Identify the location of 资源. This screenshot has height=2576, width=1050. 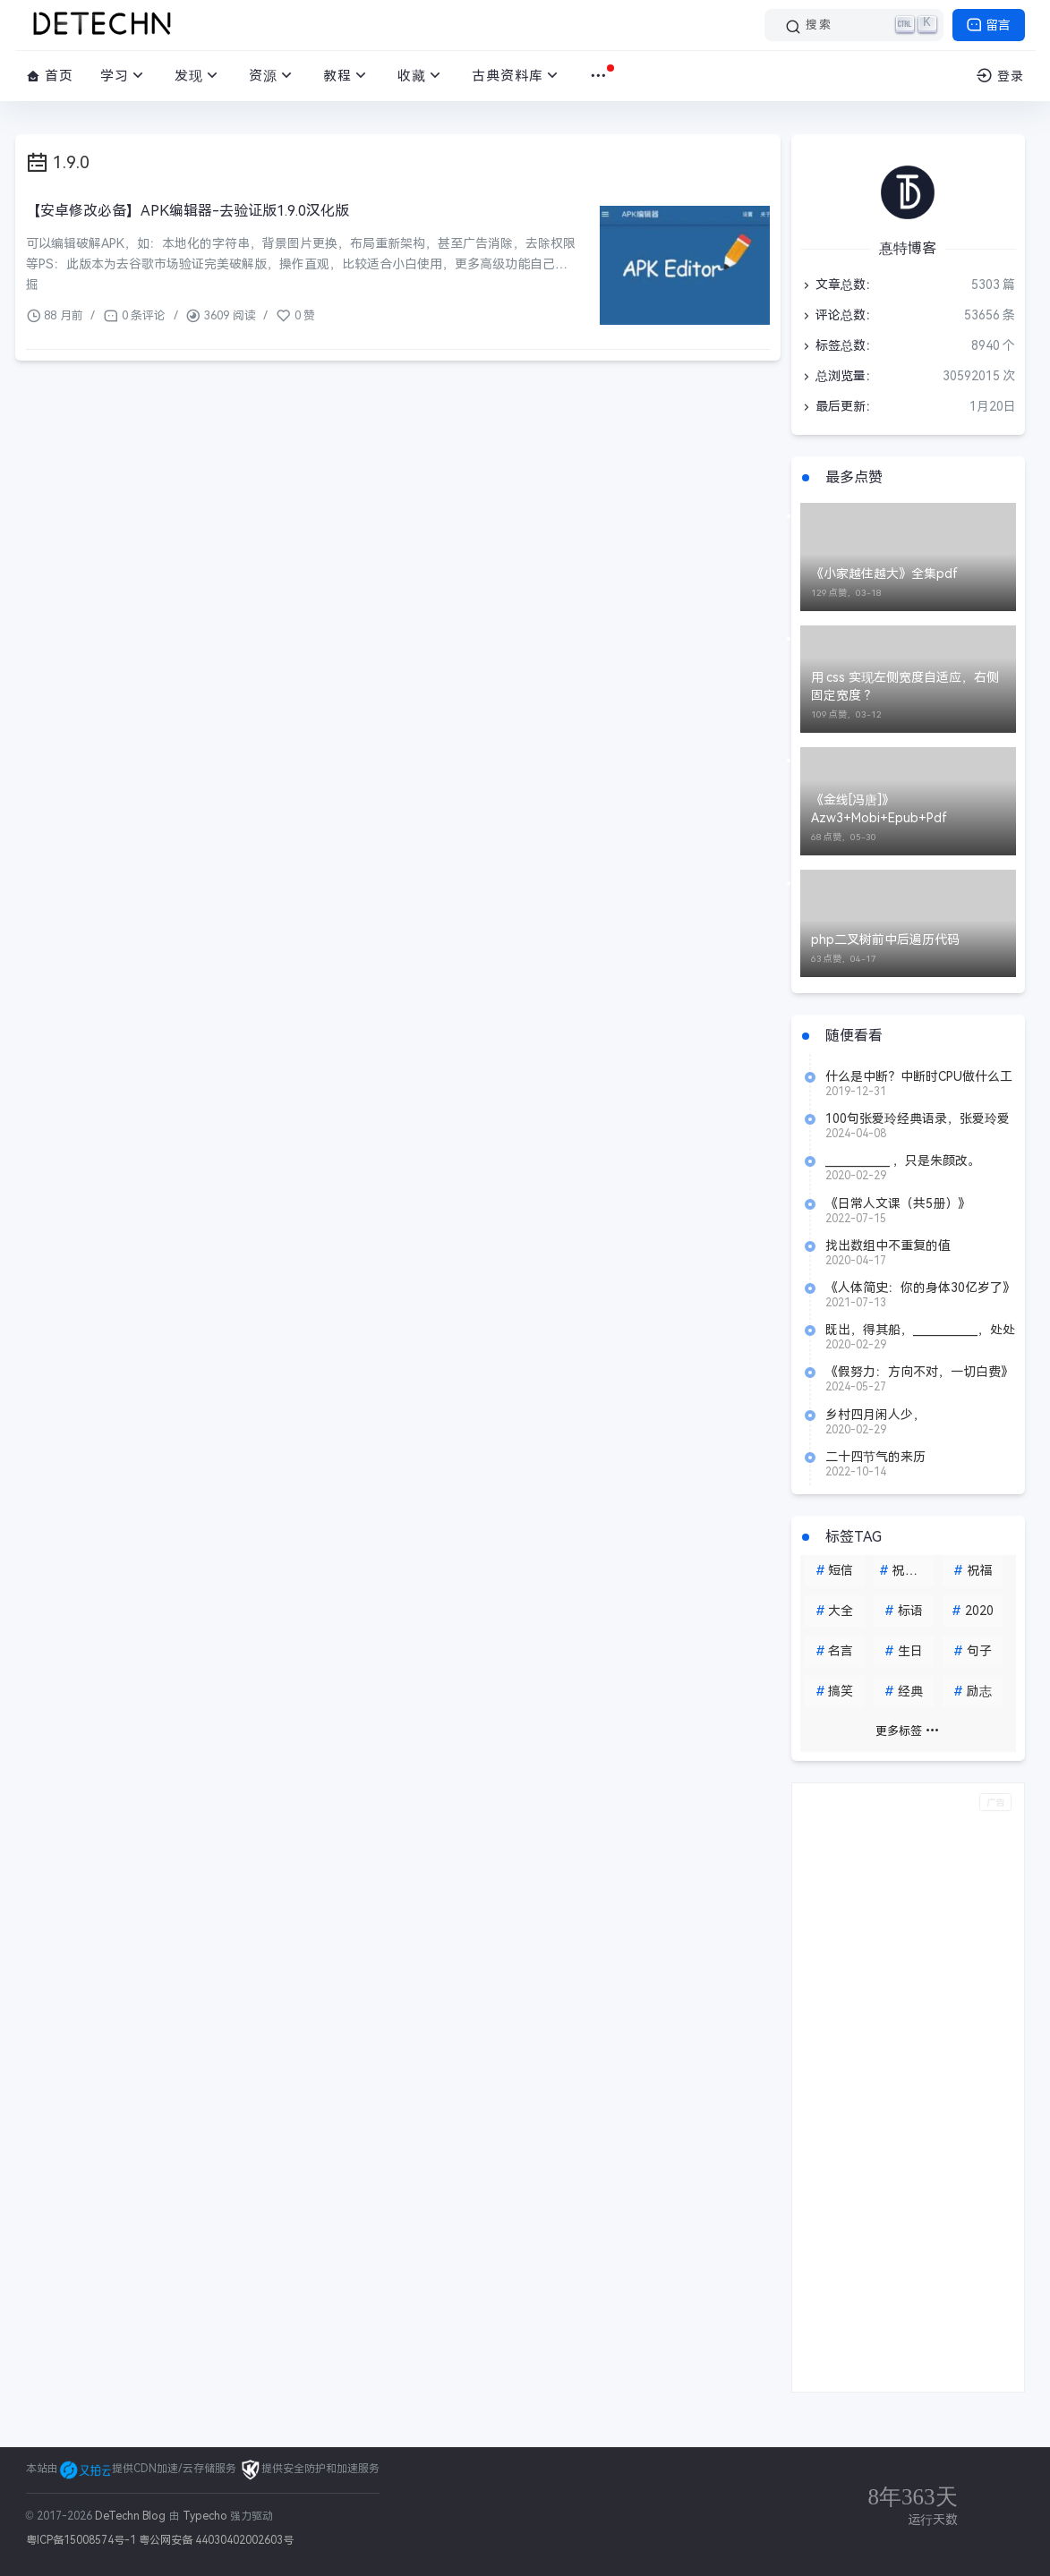
(272, 75).